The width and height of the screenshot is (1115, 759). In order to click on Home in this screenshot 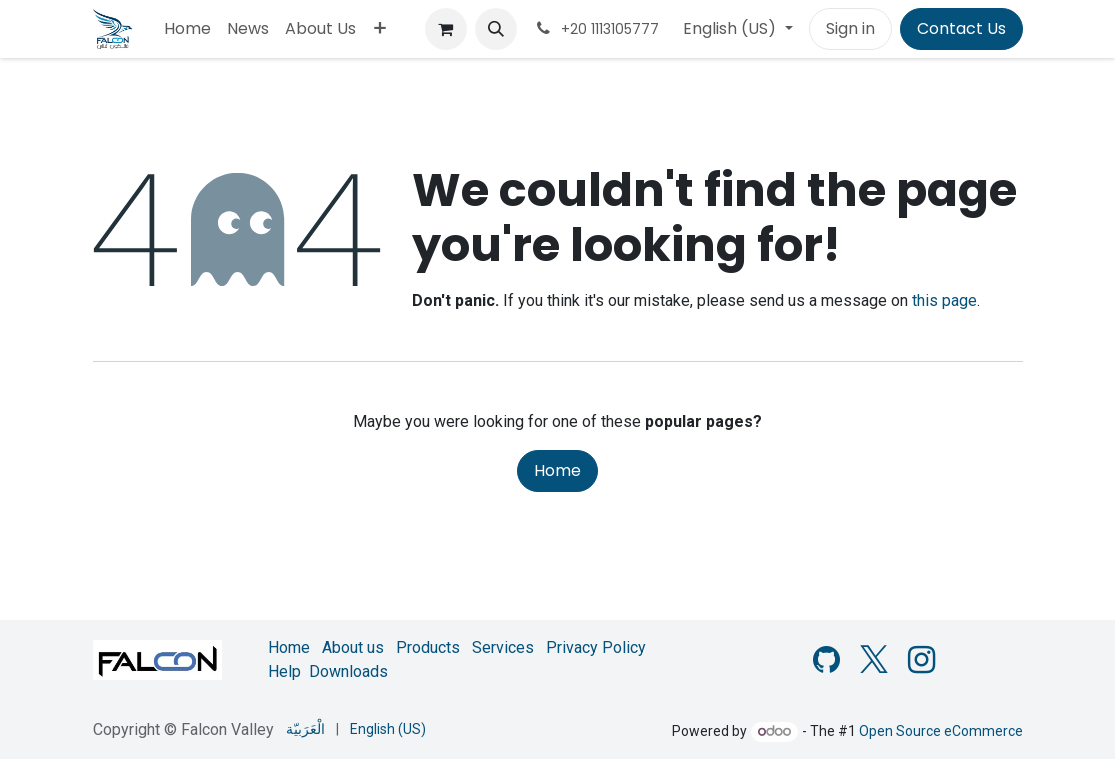, I will do `click(557, 470)`.